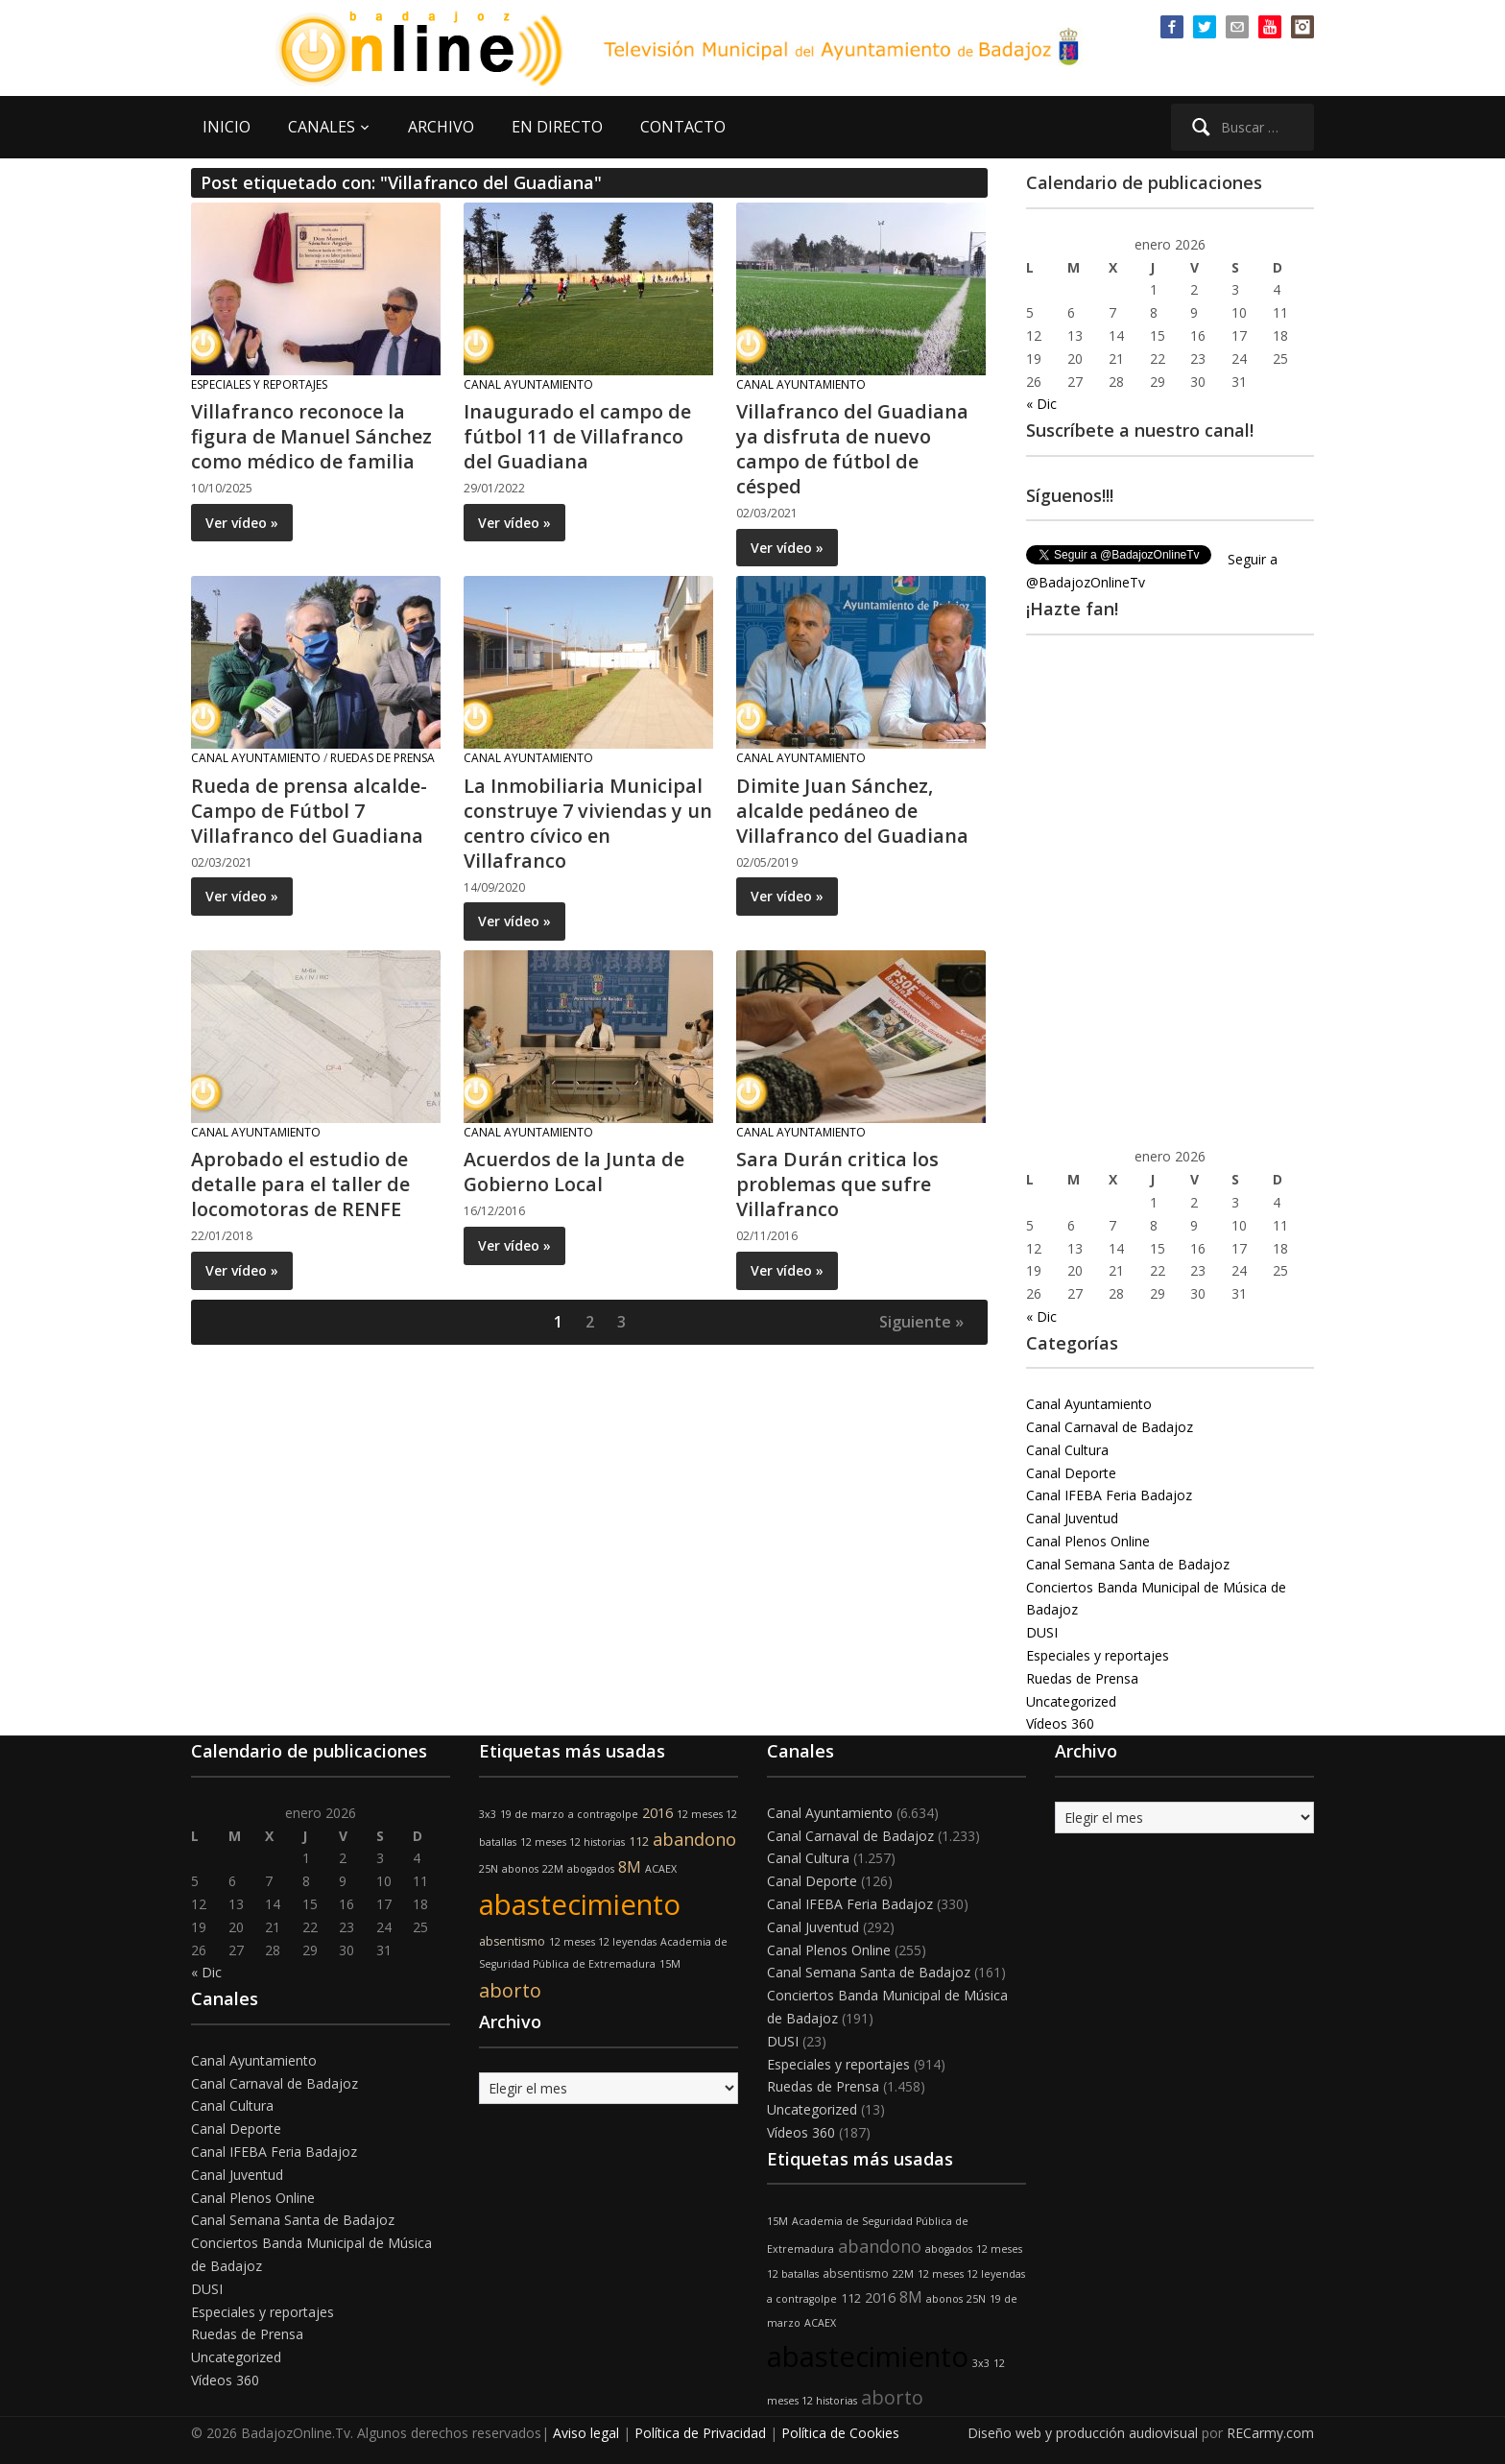 The height and width of the screenshot is (2464, 1505). What do you see at coordinates (840, 2433) in the screenshot?
I see `Política de Cookies` at bounding box center [840, 2433].